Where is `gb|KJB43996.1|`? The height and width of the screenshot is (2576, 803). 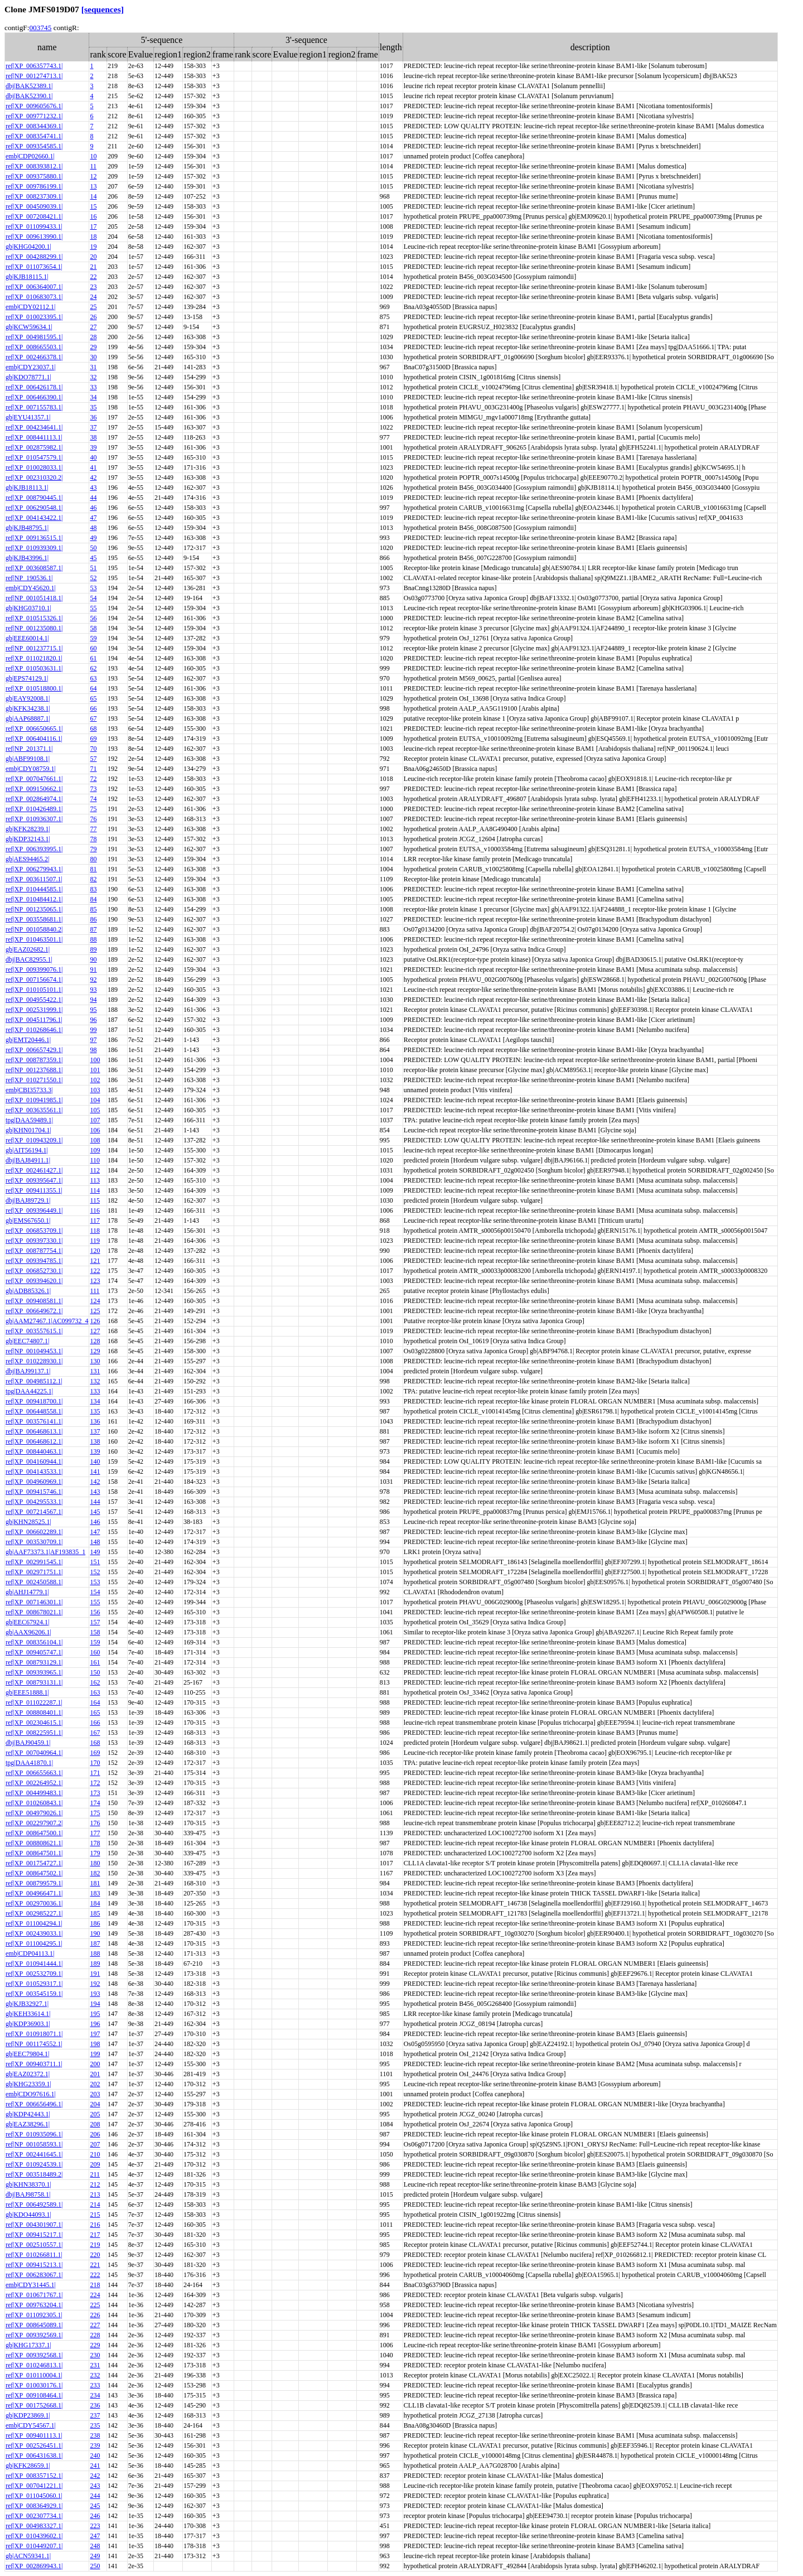 gb|KJB43996.1| is located at coordinates (27, 558).